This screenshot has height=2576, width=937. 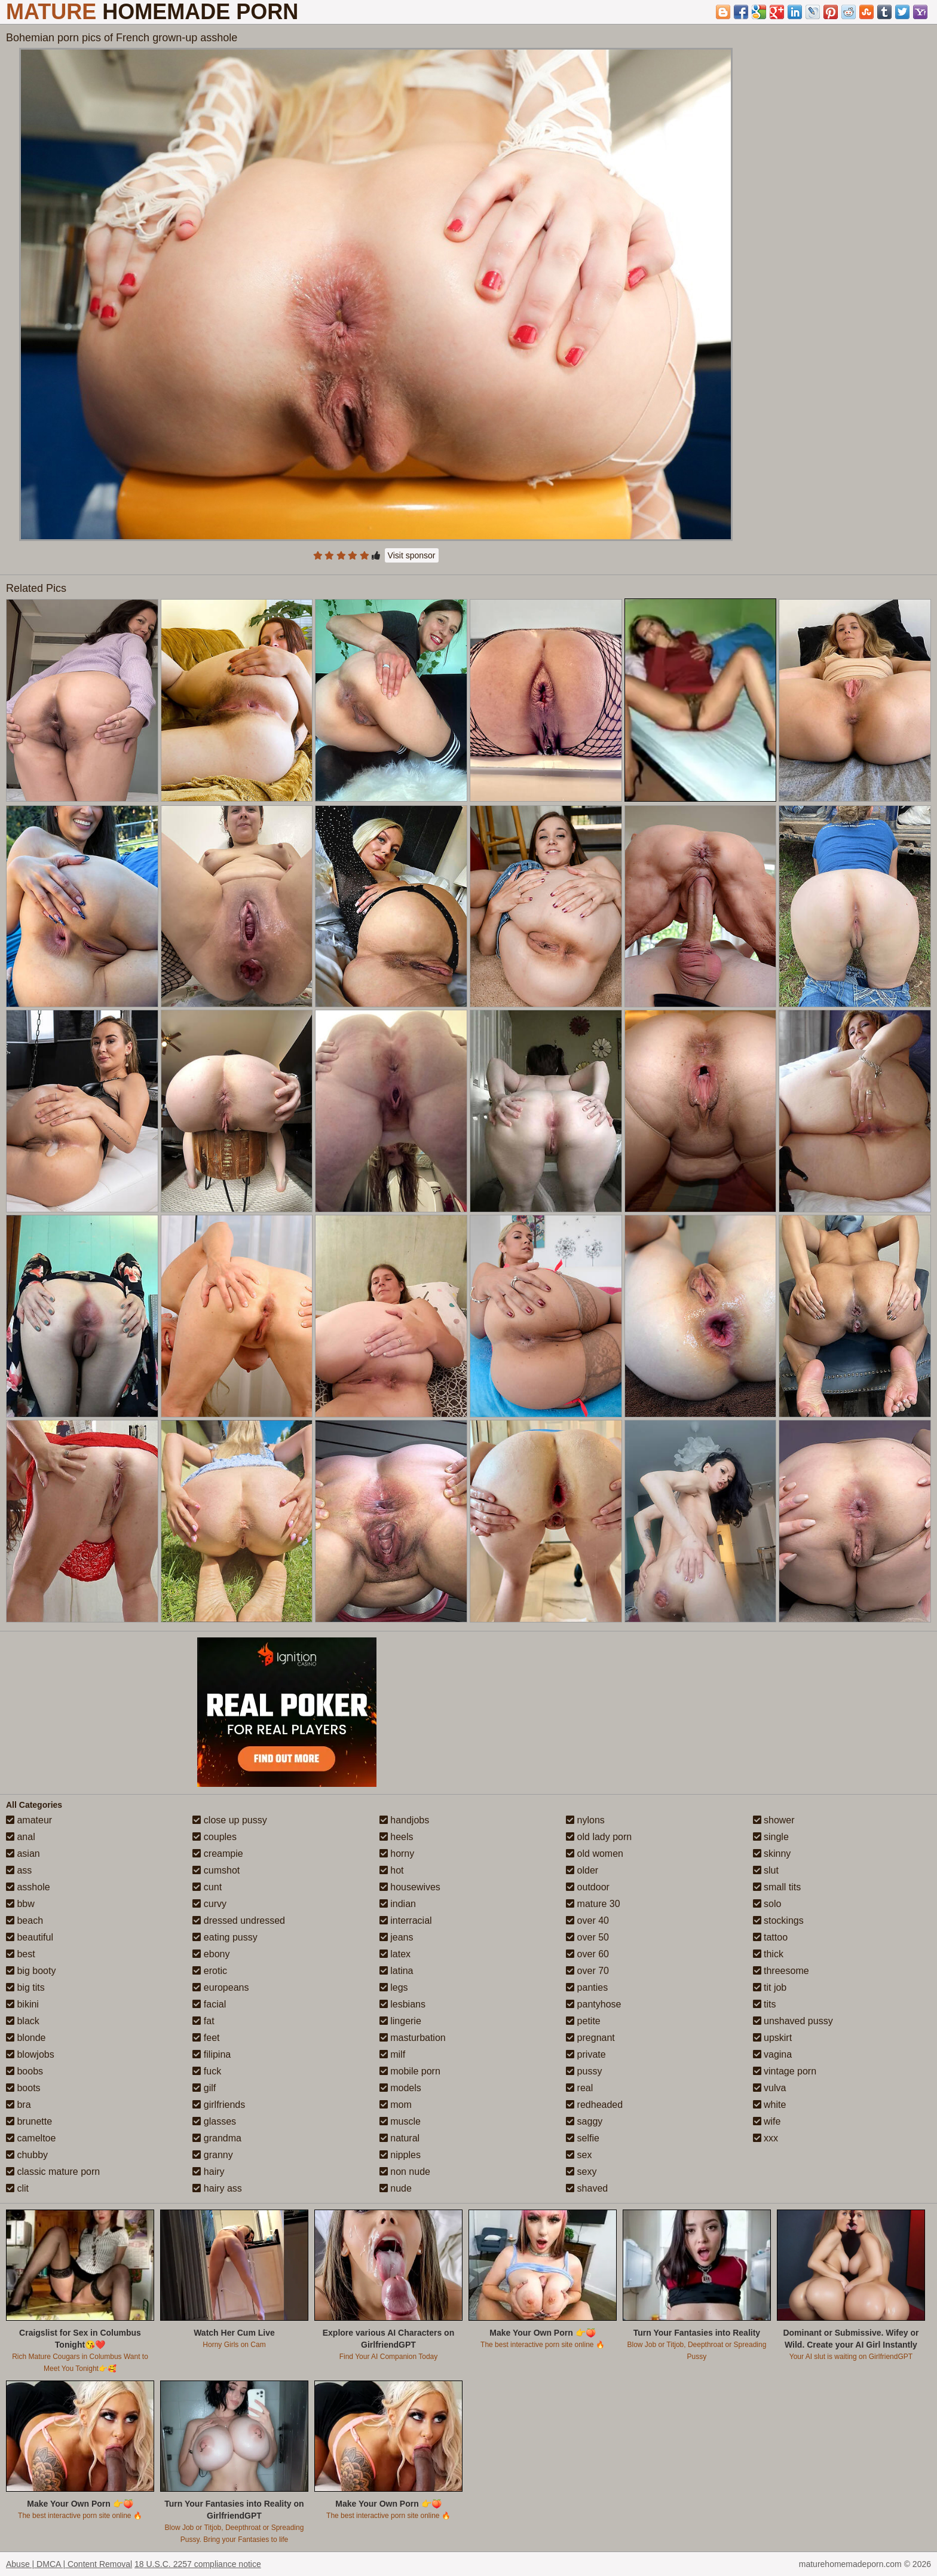 What do you see at coordinates (584, 2121) in the screenshot?
I see `saggy` at bounding box center [584, 2121].